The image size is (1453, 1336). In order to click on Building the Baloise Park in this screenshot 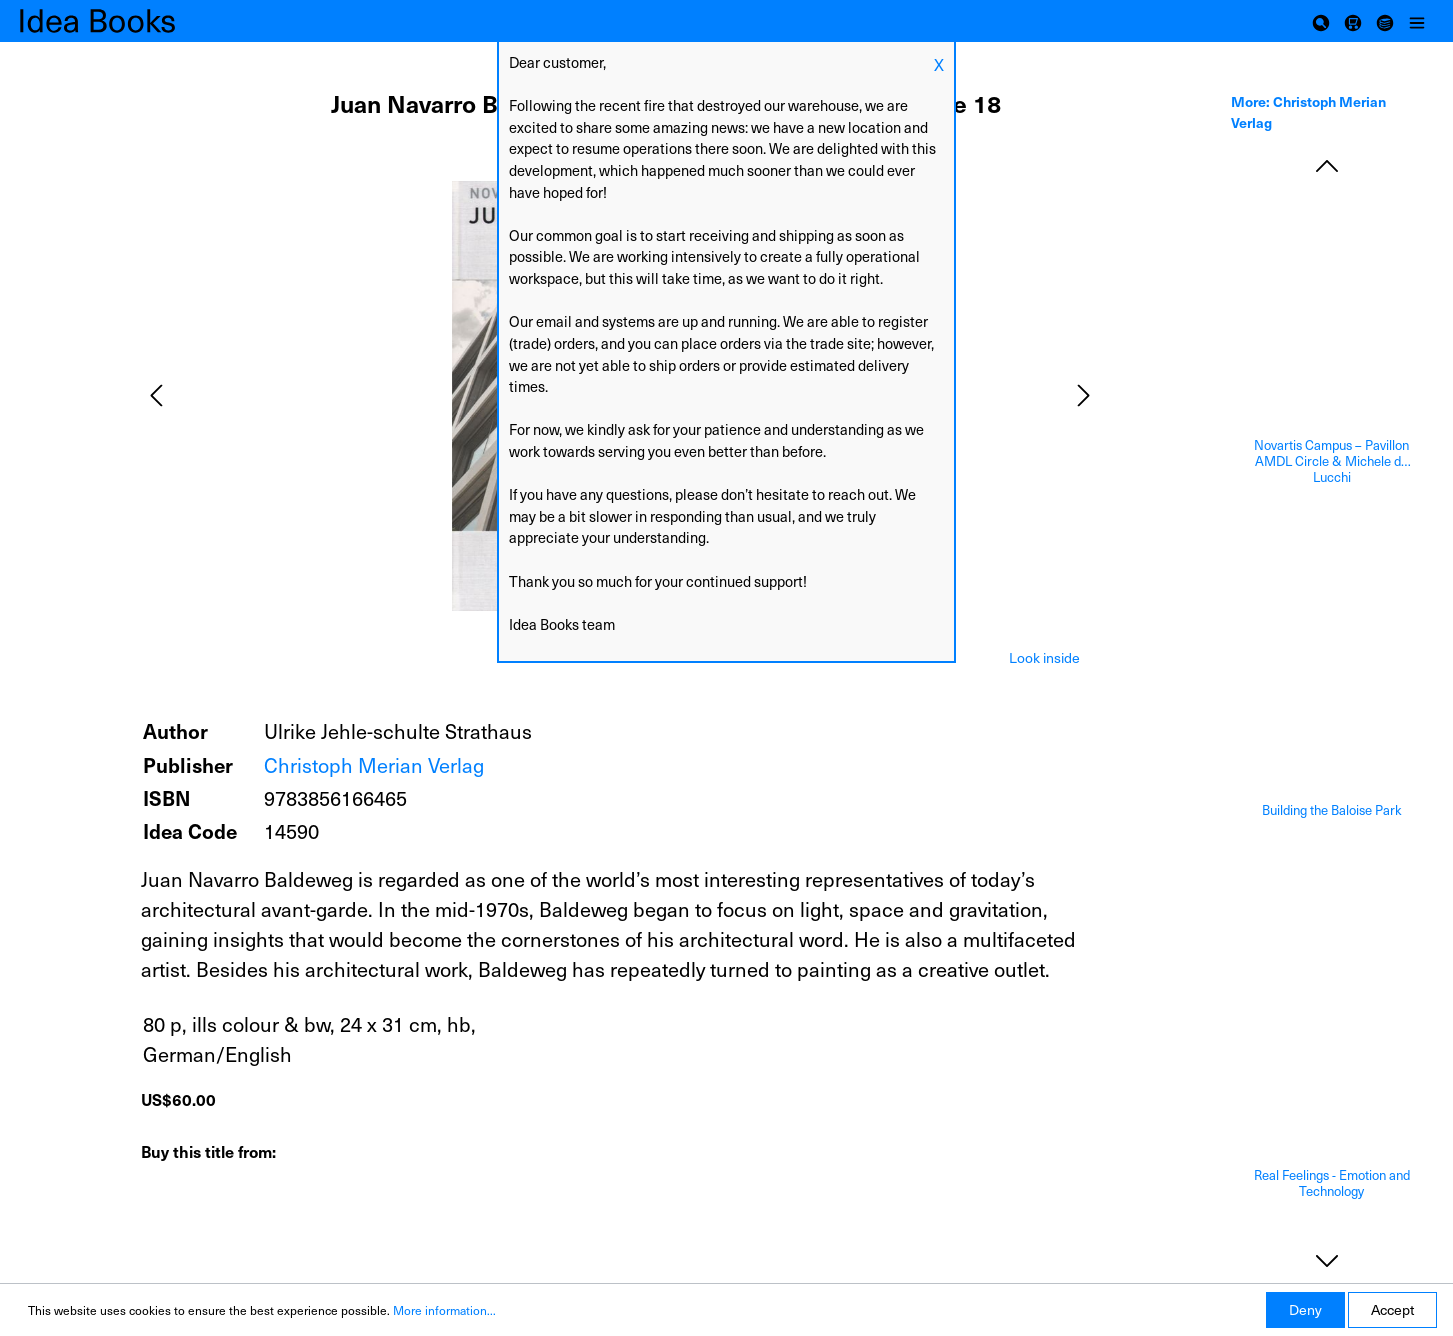, I will do `click(1332, 810)`.